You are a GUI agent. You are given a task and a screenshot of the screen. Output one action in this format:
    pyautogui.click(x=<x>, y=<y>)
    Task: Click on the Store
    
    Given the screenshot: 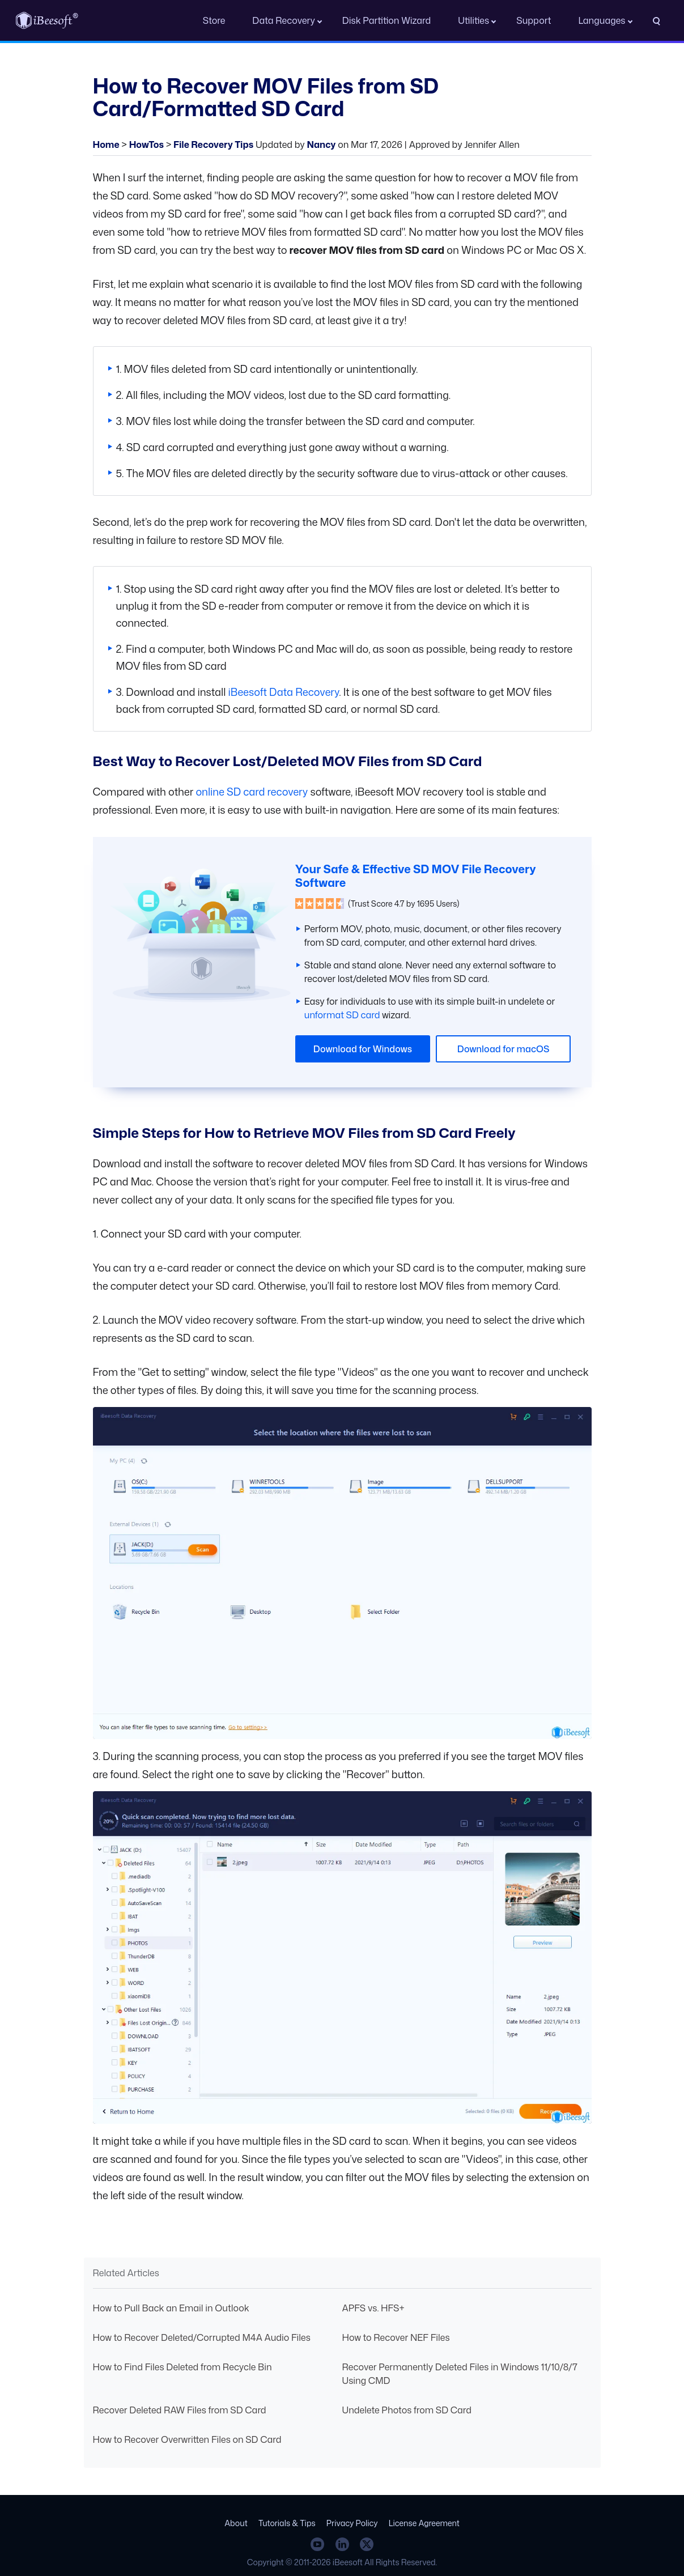 What is the action you would take?
    pyautogui.click(x=214, y=20)
    